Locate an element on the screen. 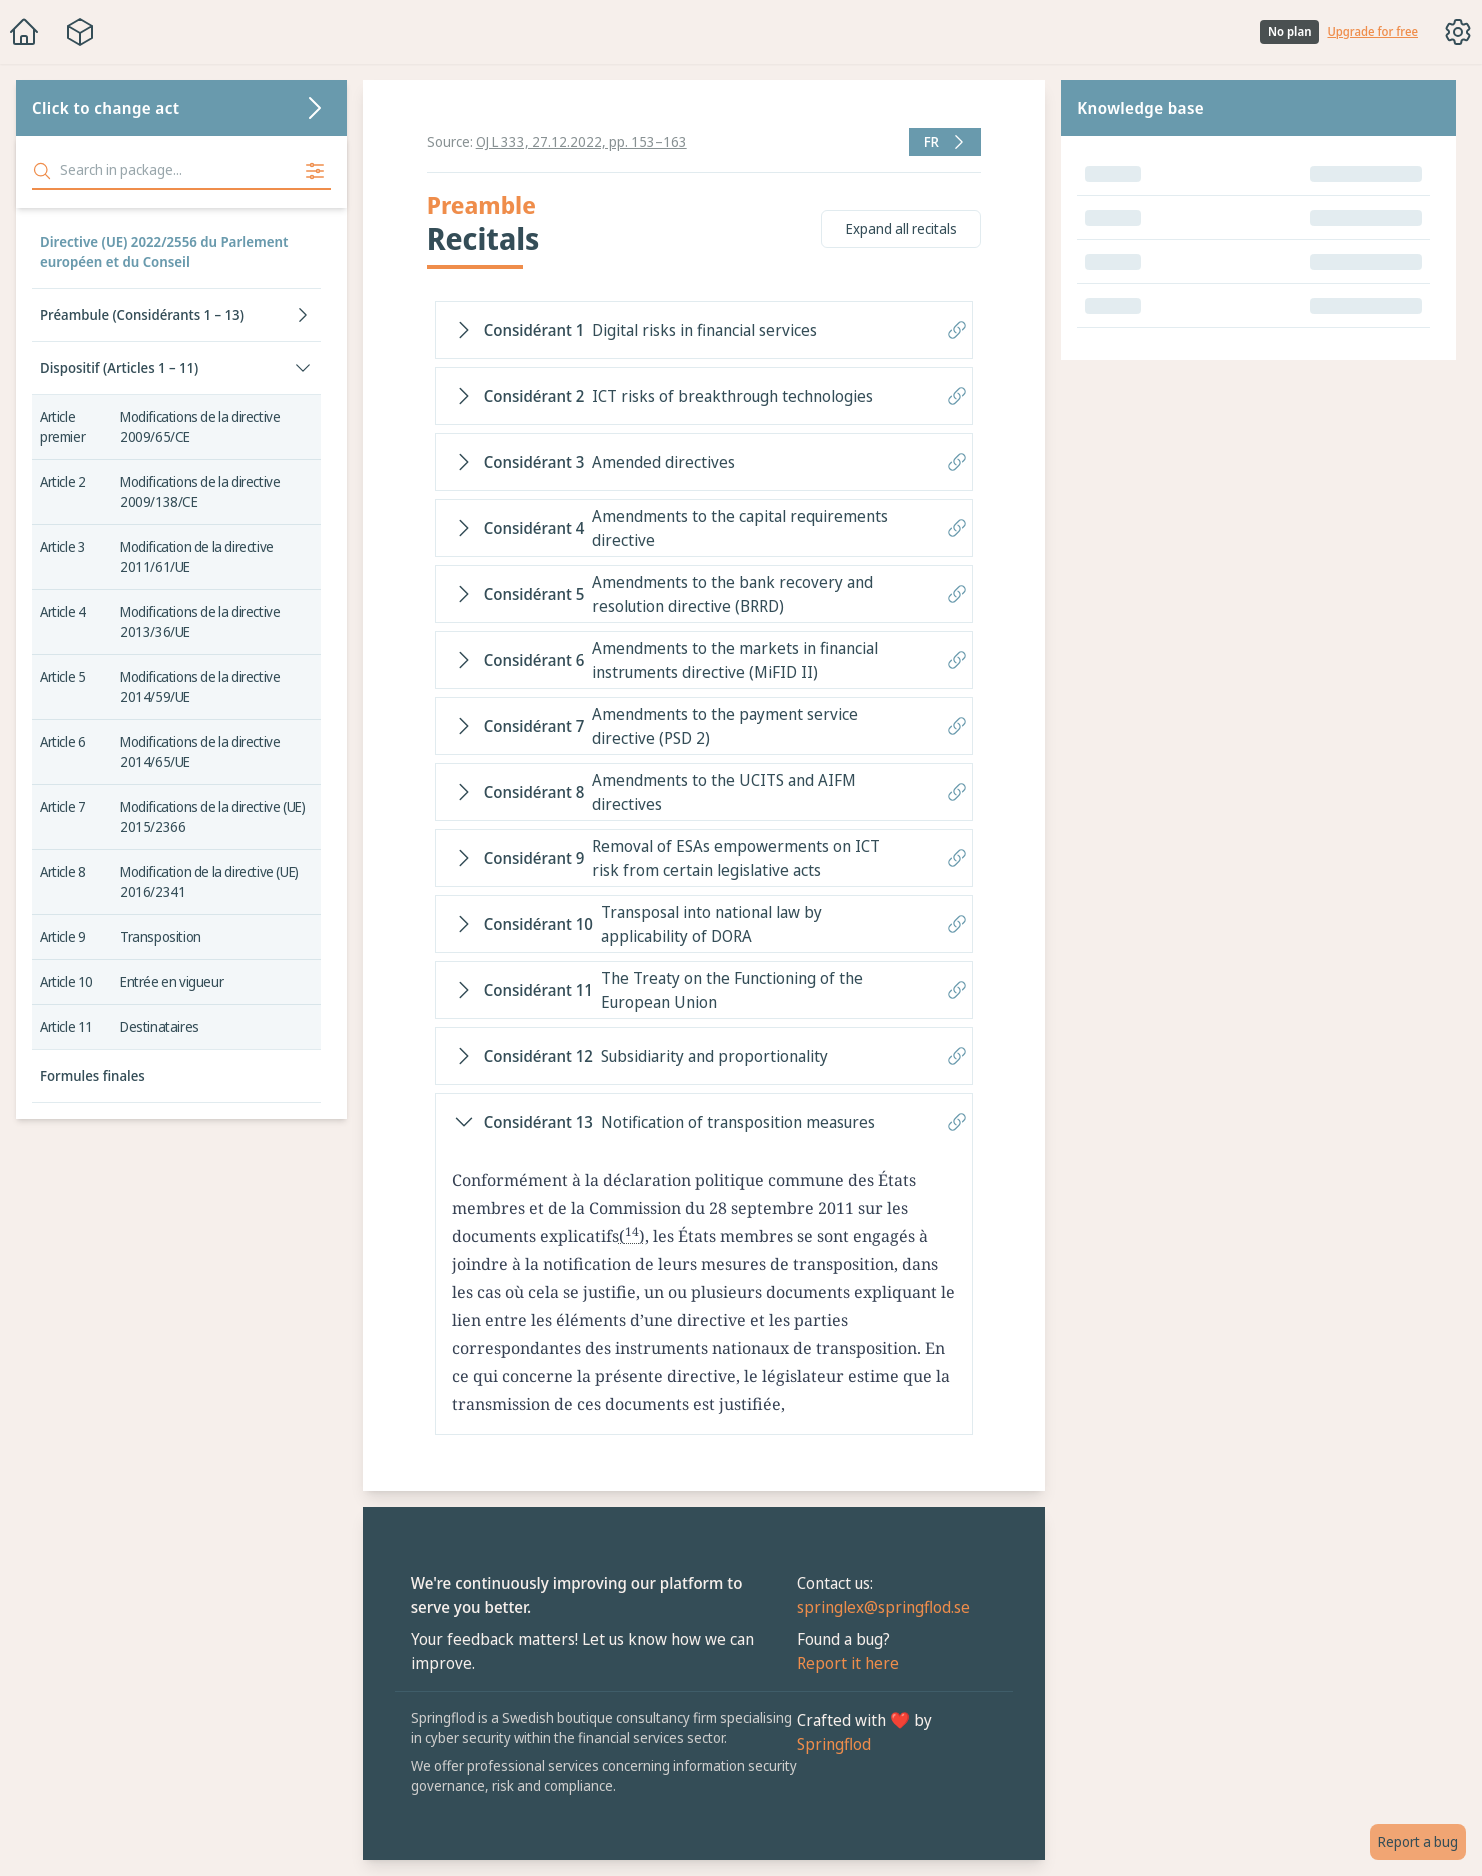 This screenshot has height=1876, width=1482. Expand all recitals is located at coordinates (901, 228).